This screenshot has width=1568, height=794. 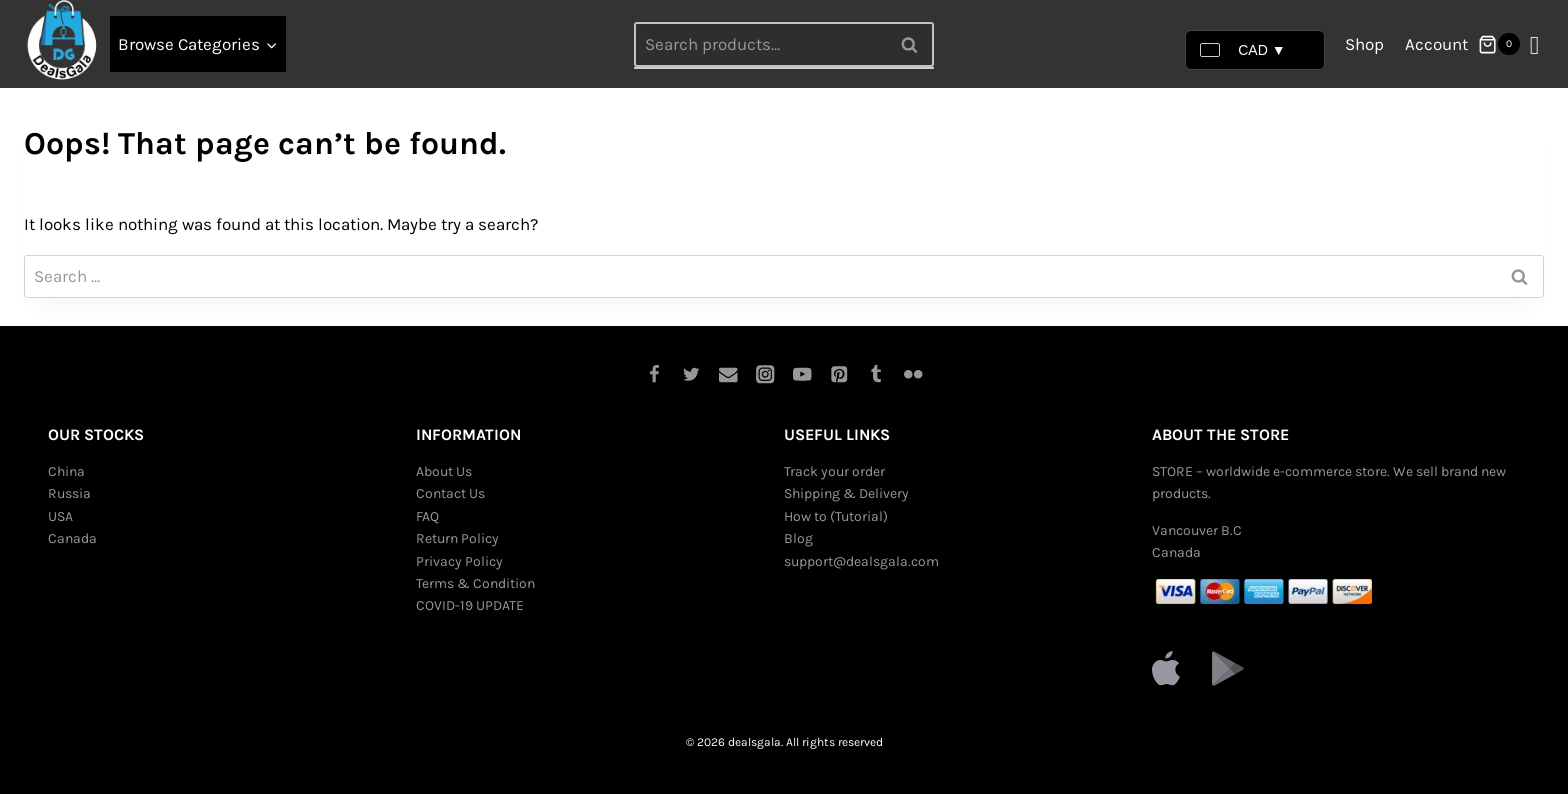 What do you see at coordinates (1499, 44) in the screenshot?
I see `[Shopping Cart]` at bounding box center [1499, 44].